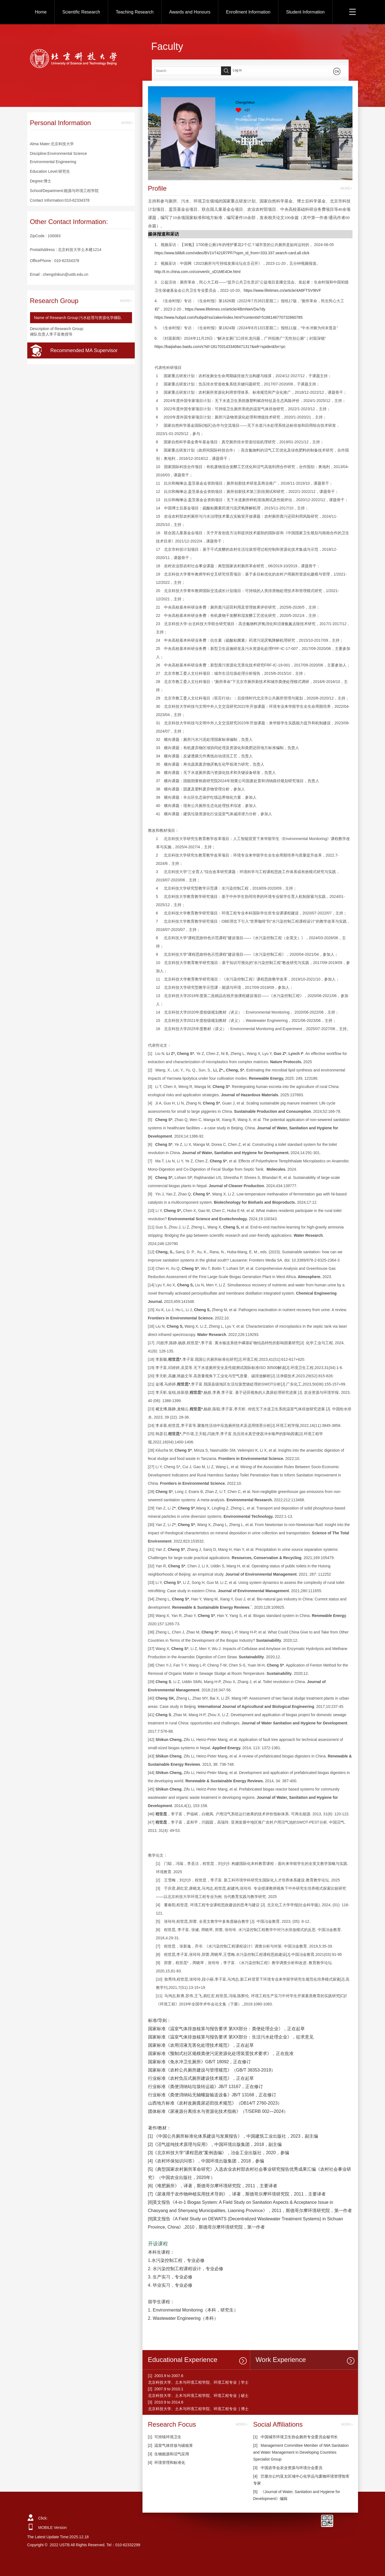  Describe the element at coordinates (135, 12) in the screenshot. I see `Teaching Research` at that location.